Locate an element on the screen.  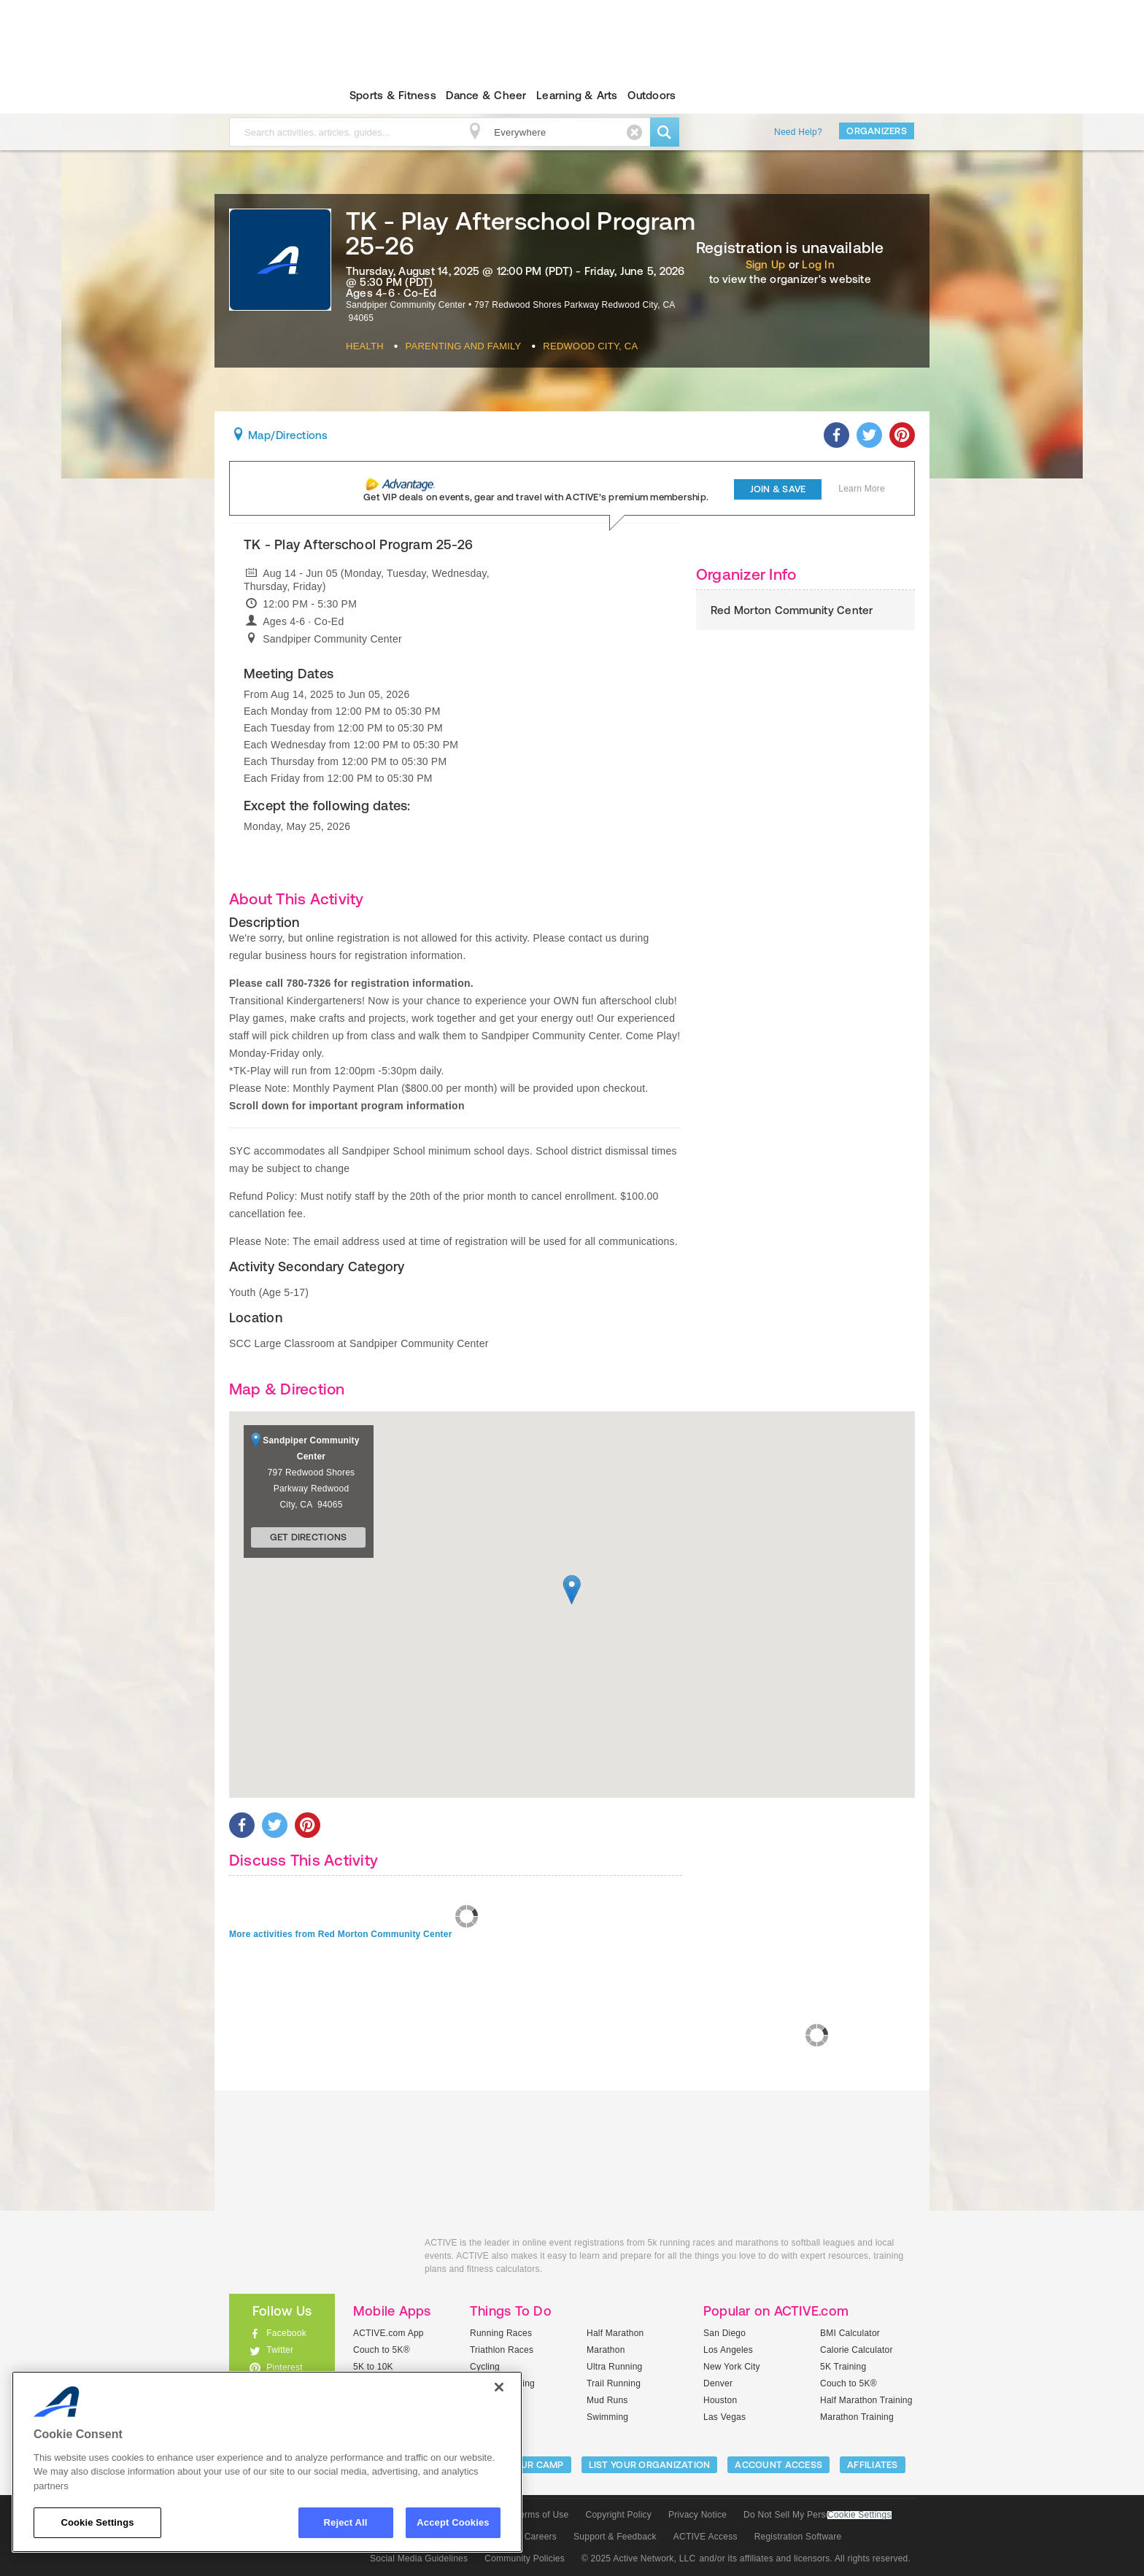
ACTIVE.com App is located at coordinates (388, 2333).